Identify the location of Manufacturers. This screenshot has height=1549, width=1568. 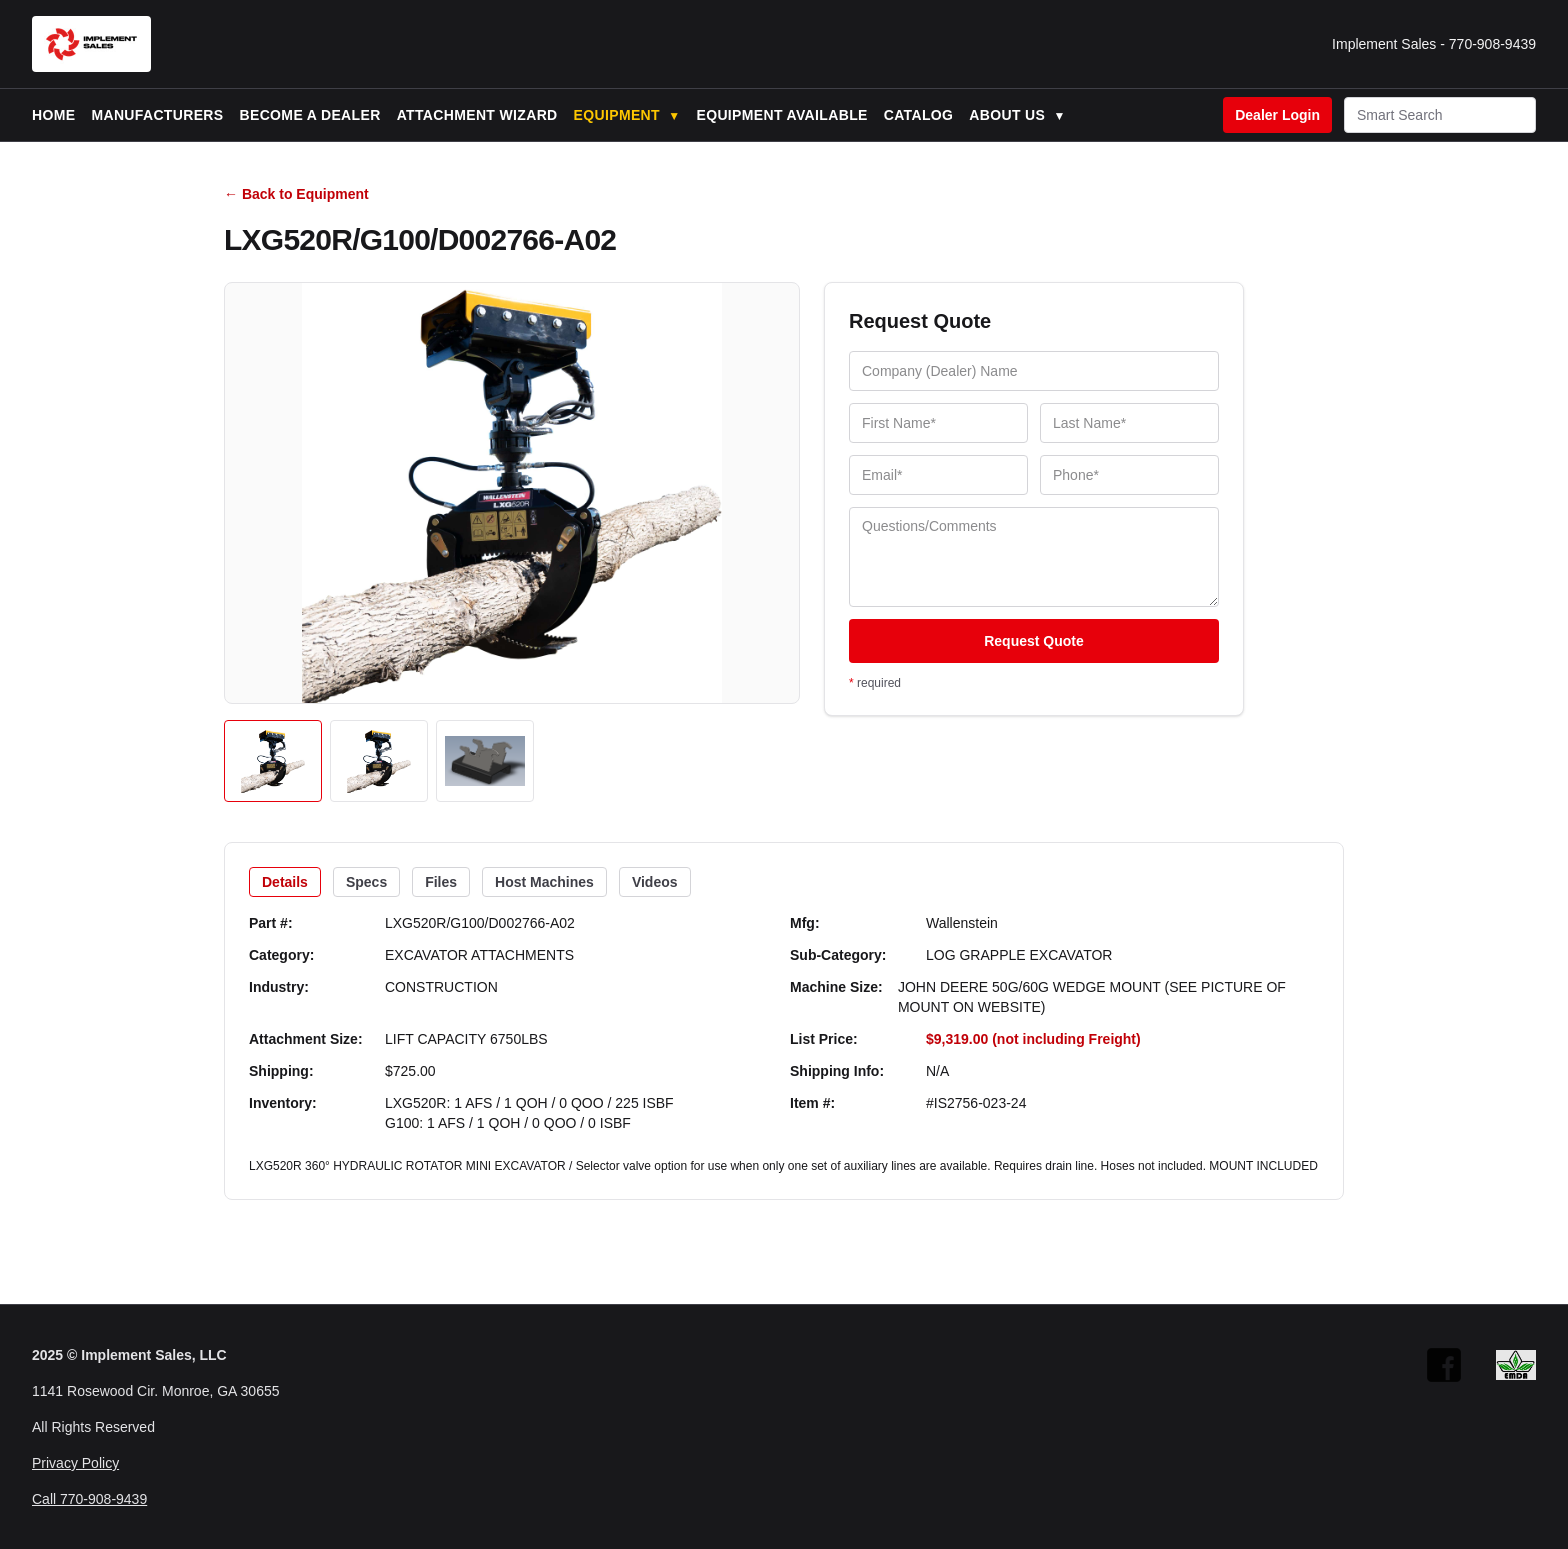
(157, 115).